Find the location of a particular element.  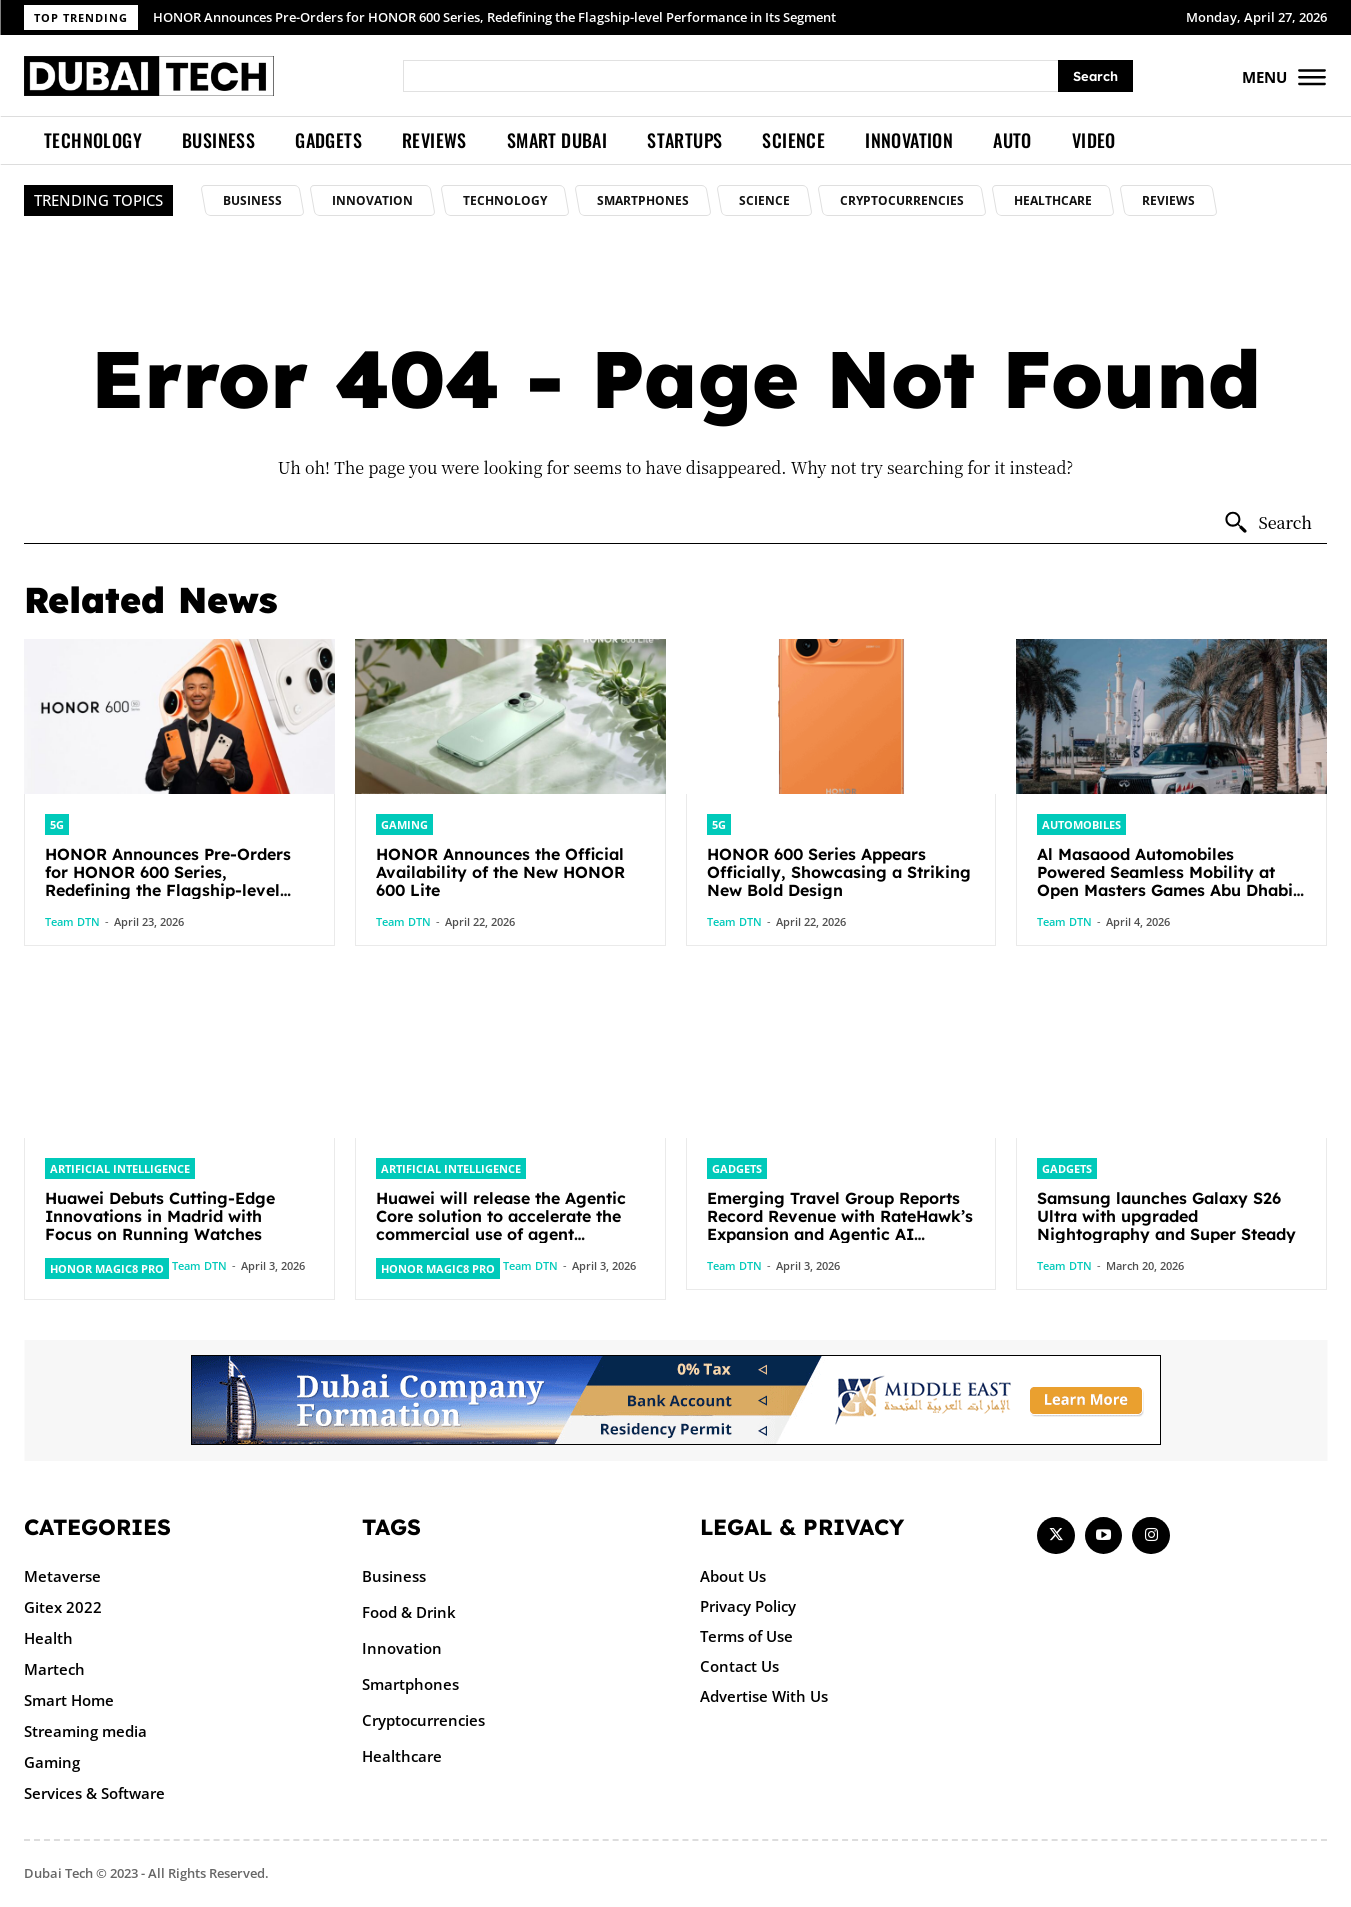

5G is located at coordinates (57, 824).